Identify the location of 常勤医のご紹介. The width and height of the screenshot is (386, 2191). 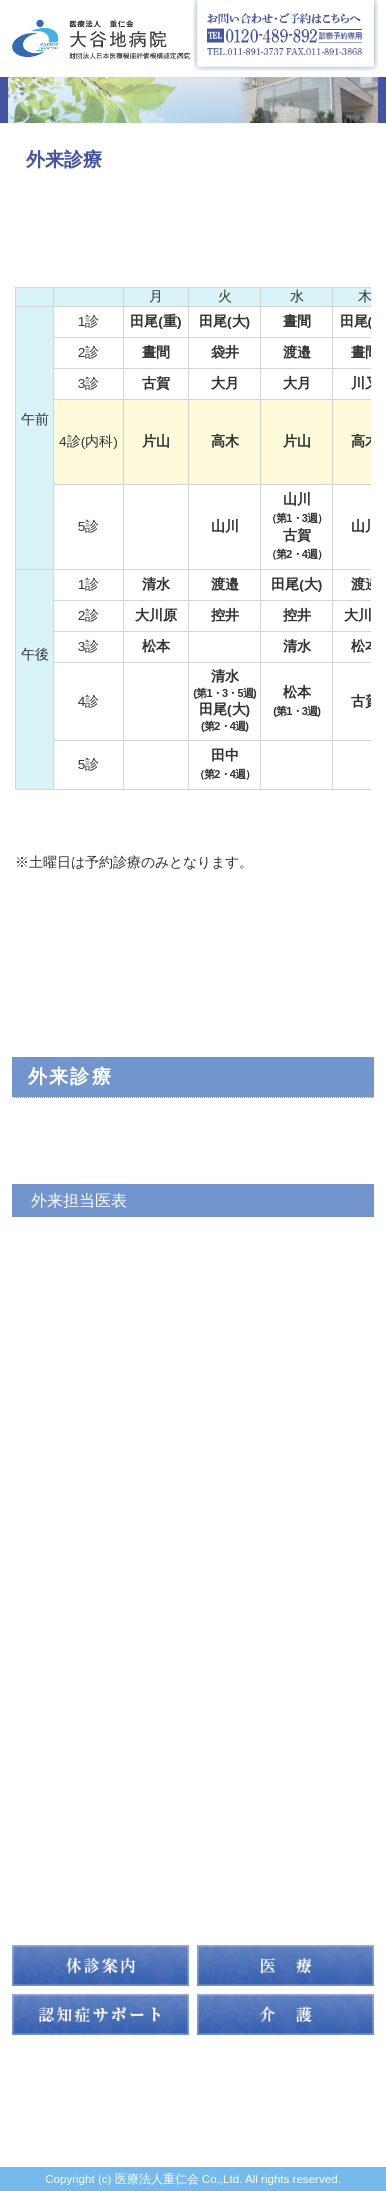
(87, 1159).